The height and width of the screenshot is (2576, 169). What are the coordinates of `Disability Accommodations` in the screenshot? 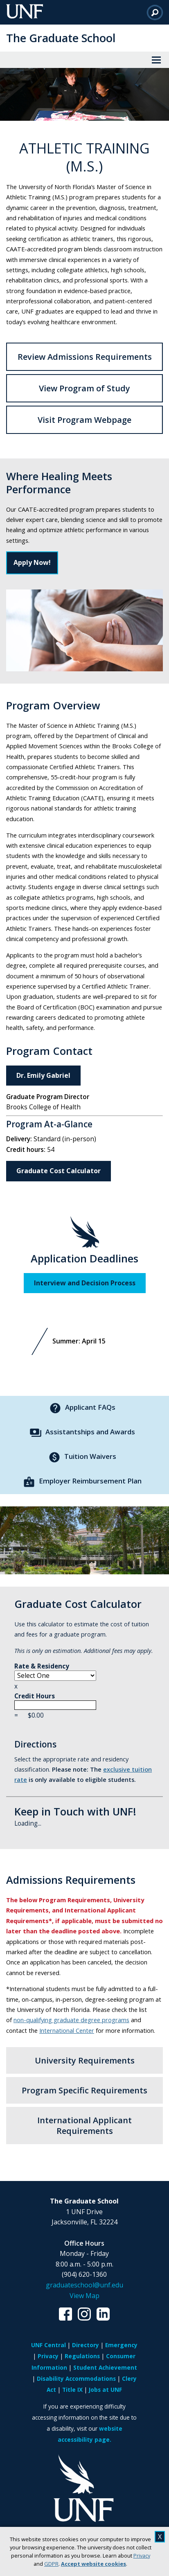 It's located at (76, 2378).